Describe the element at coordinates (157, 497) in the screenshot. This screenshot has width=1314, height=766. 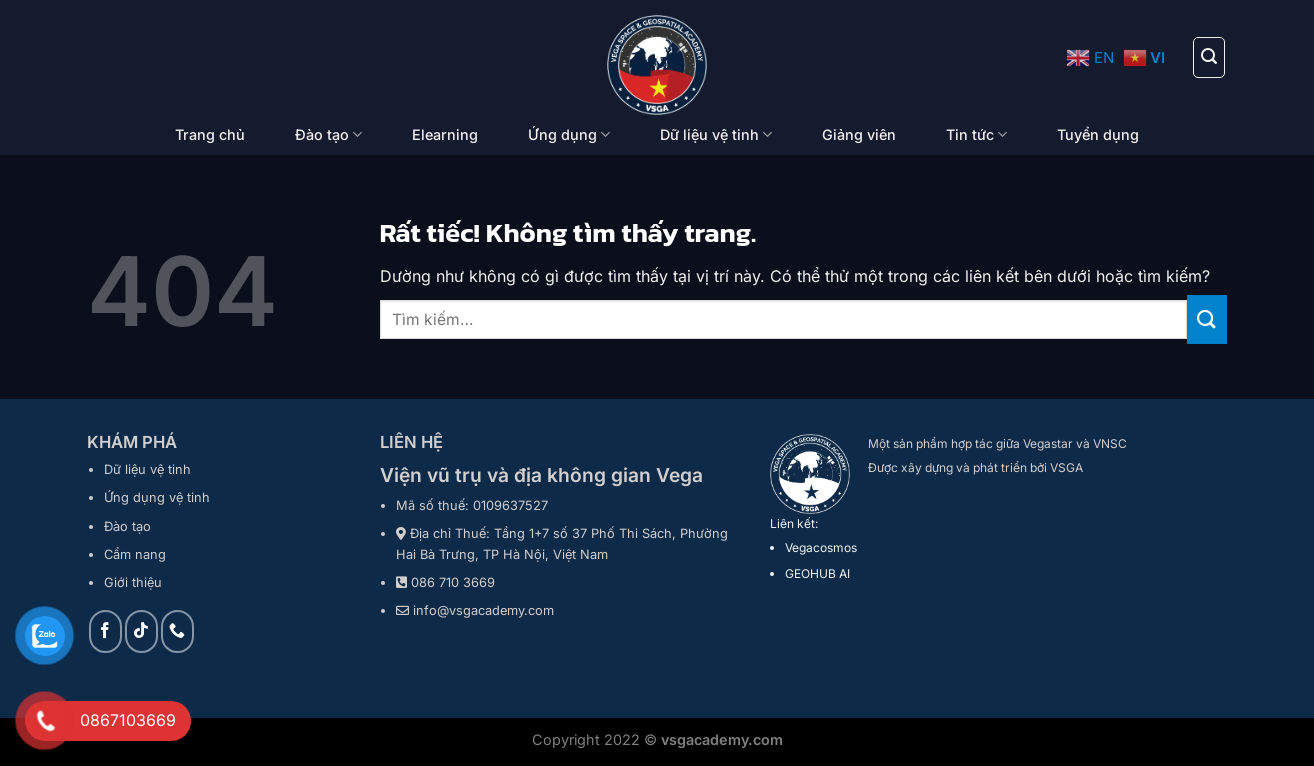
I see `Ứng dụng vệ tinh` at that location.